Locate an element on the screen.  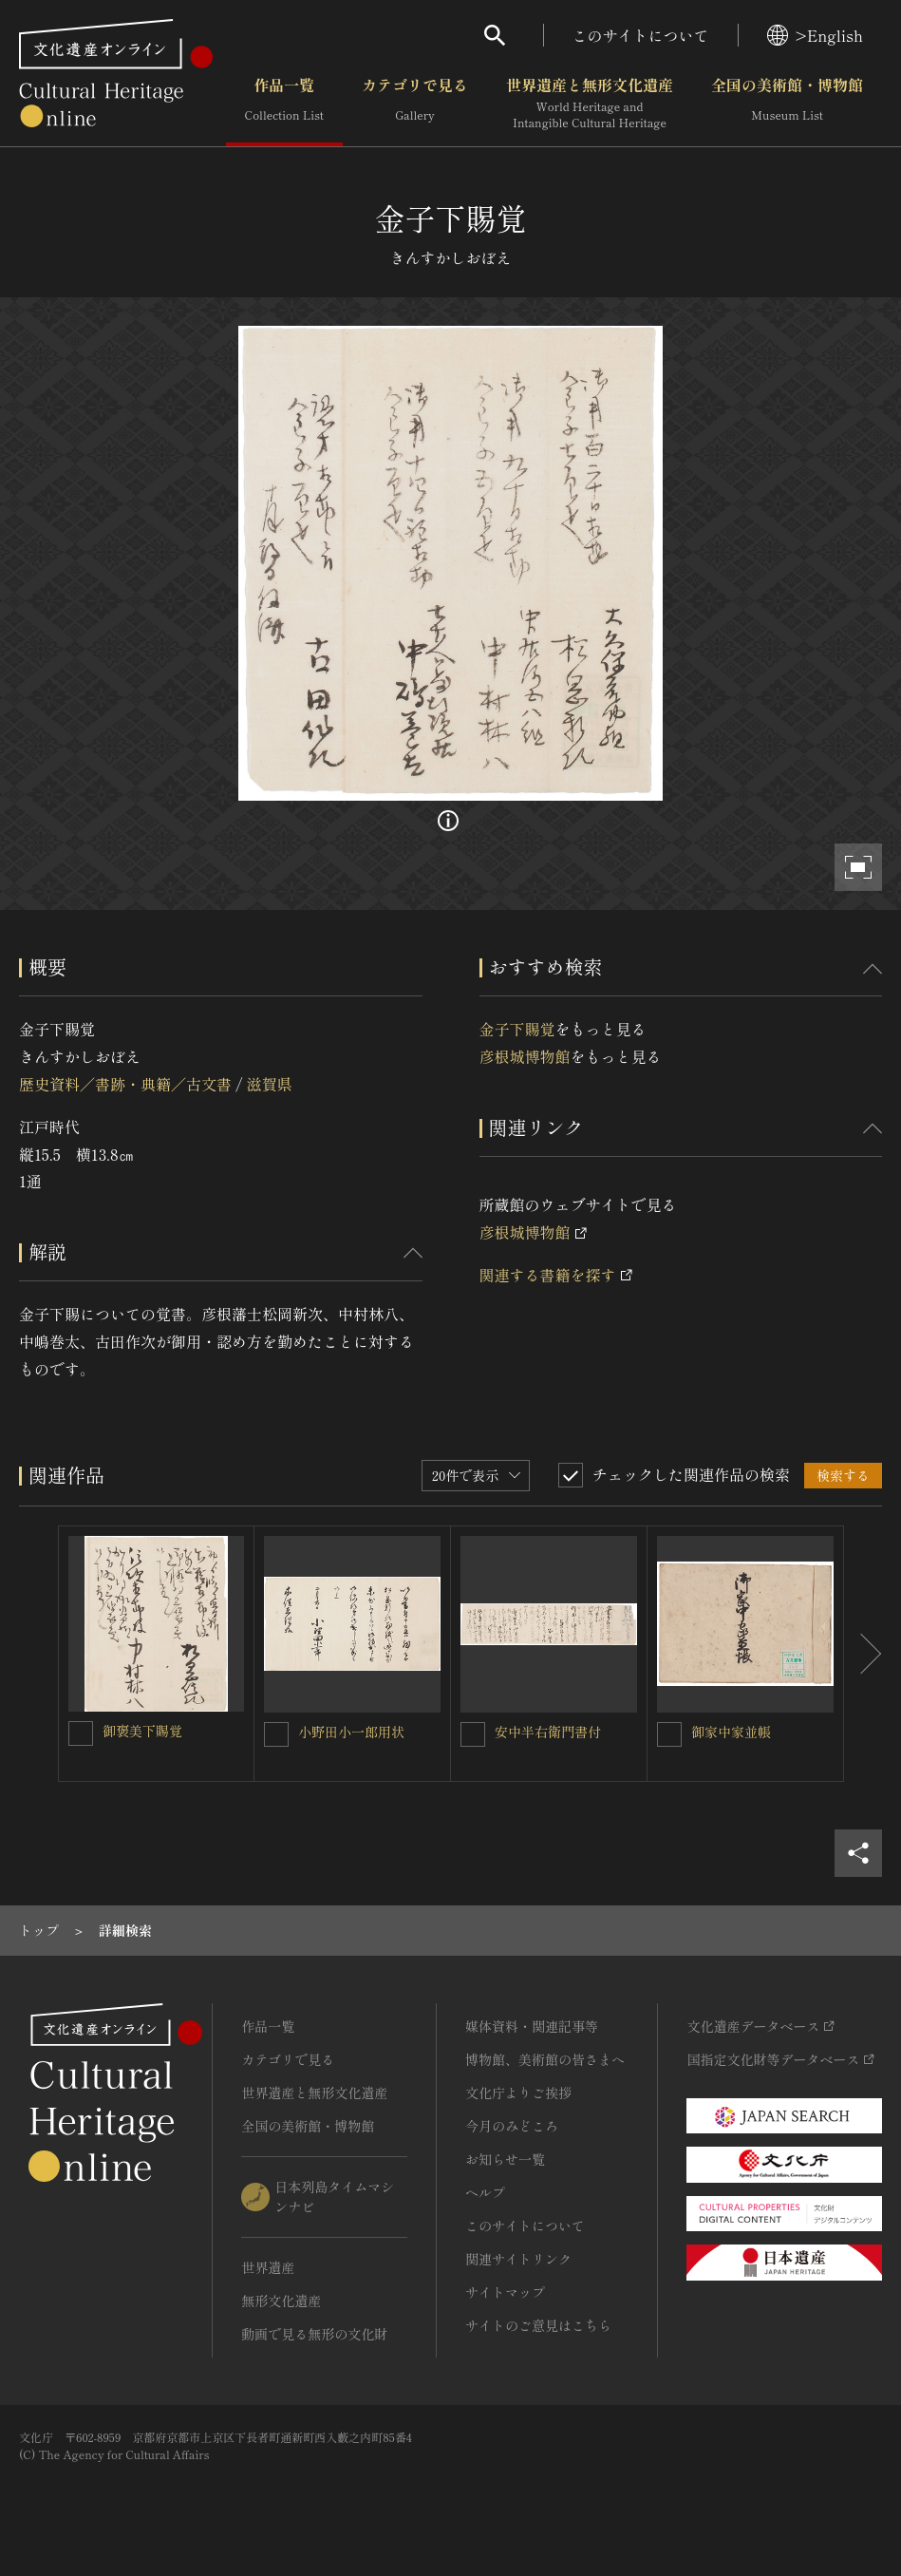
世界遺産と無形文化遺産 is located at coordinates (589, 103).